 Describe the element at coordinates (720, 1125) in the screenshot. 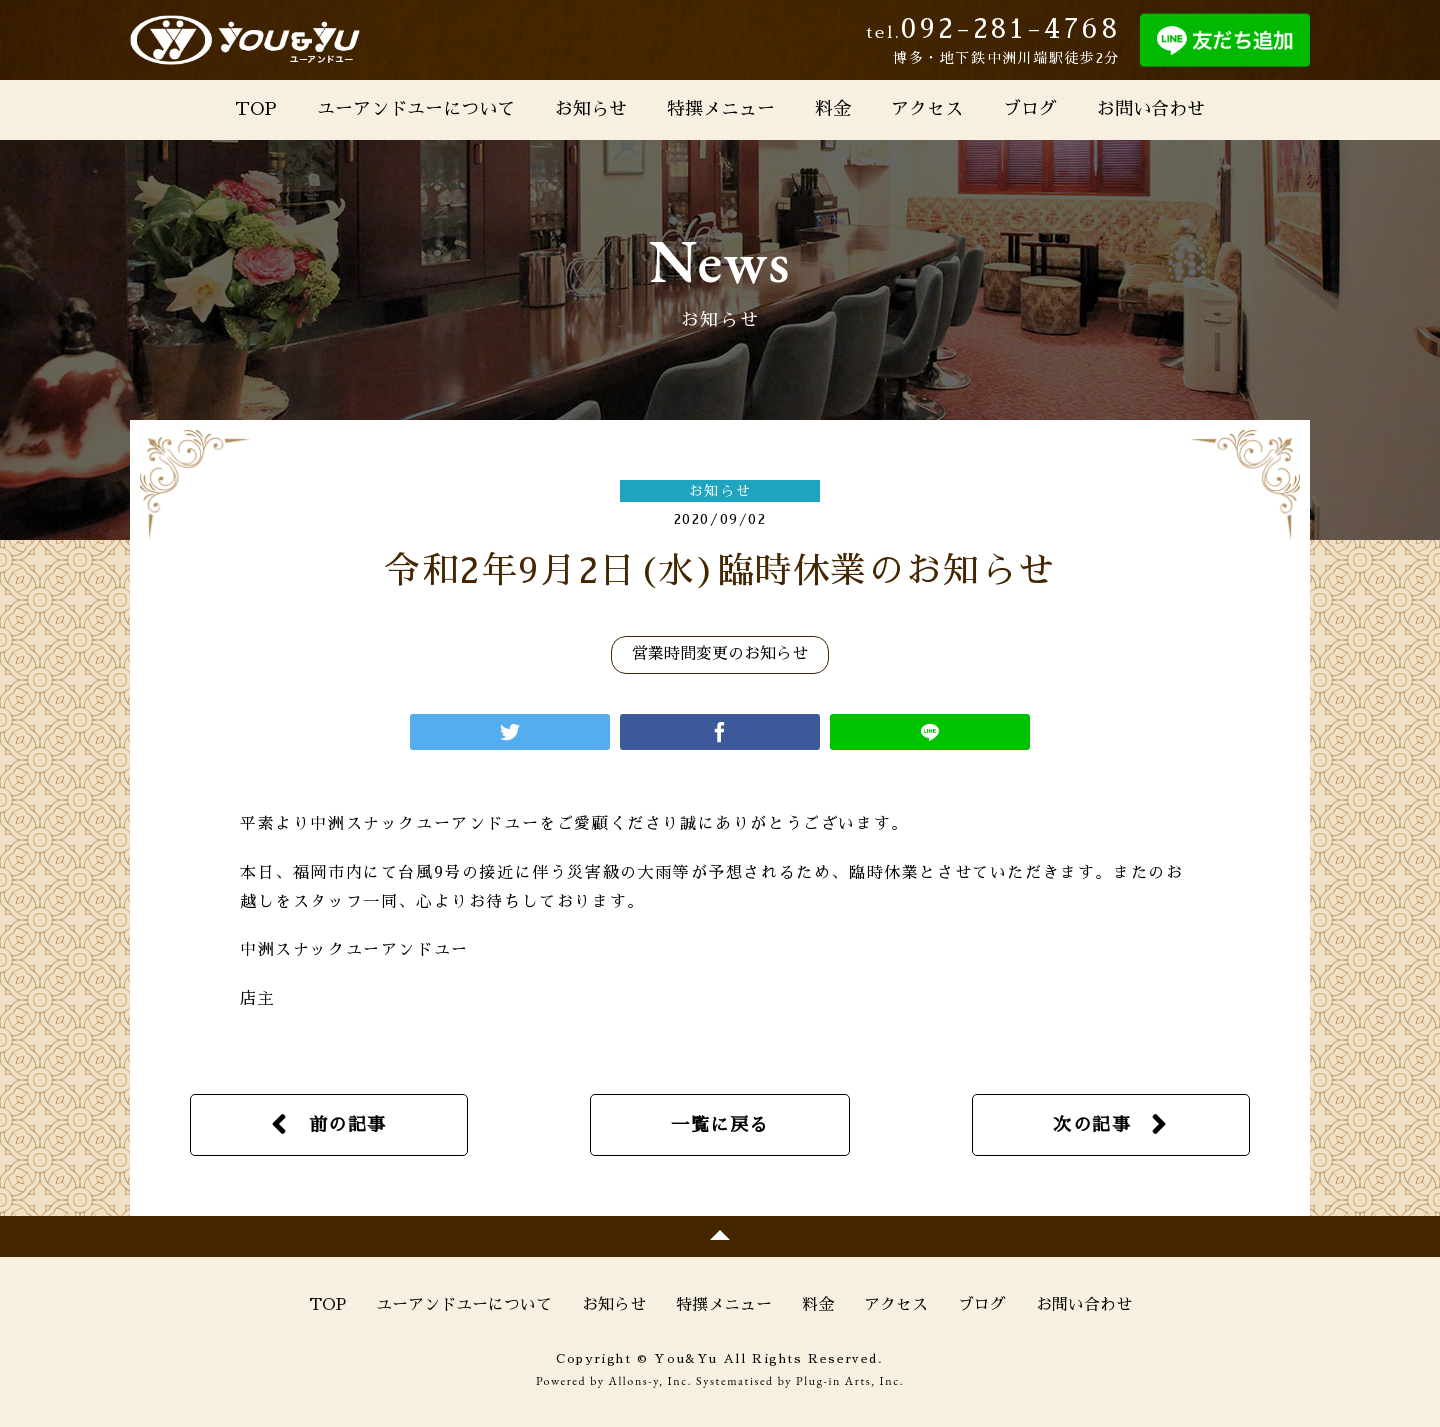

I see `一覧に戻る` at that location.